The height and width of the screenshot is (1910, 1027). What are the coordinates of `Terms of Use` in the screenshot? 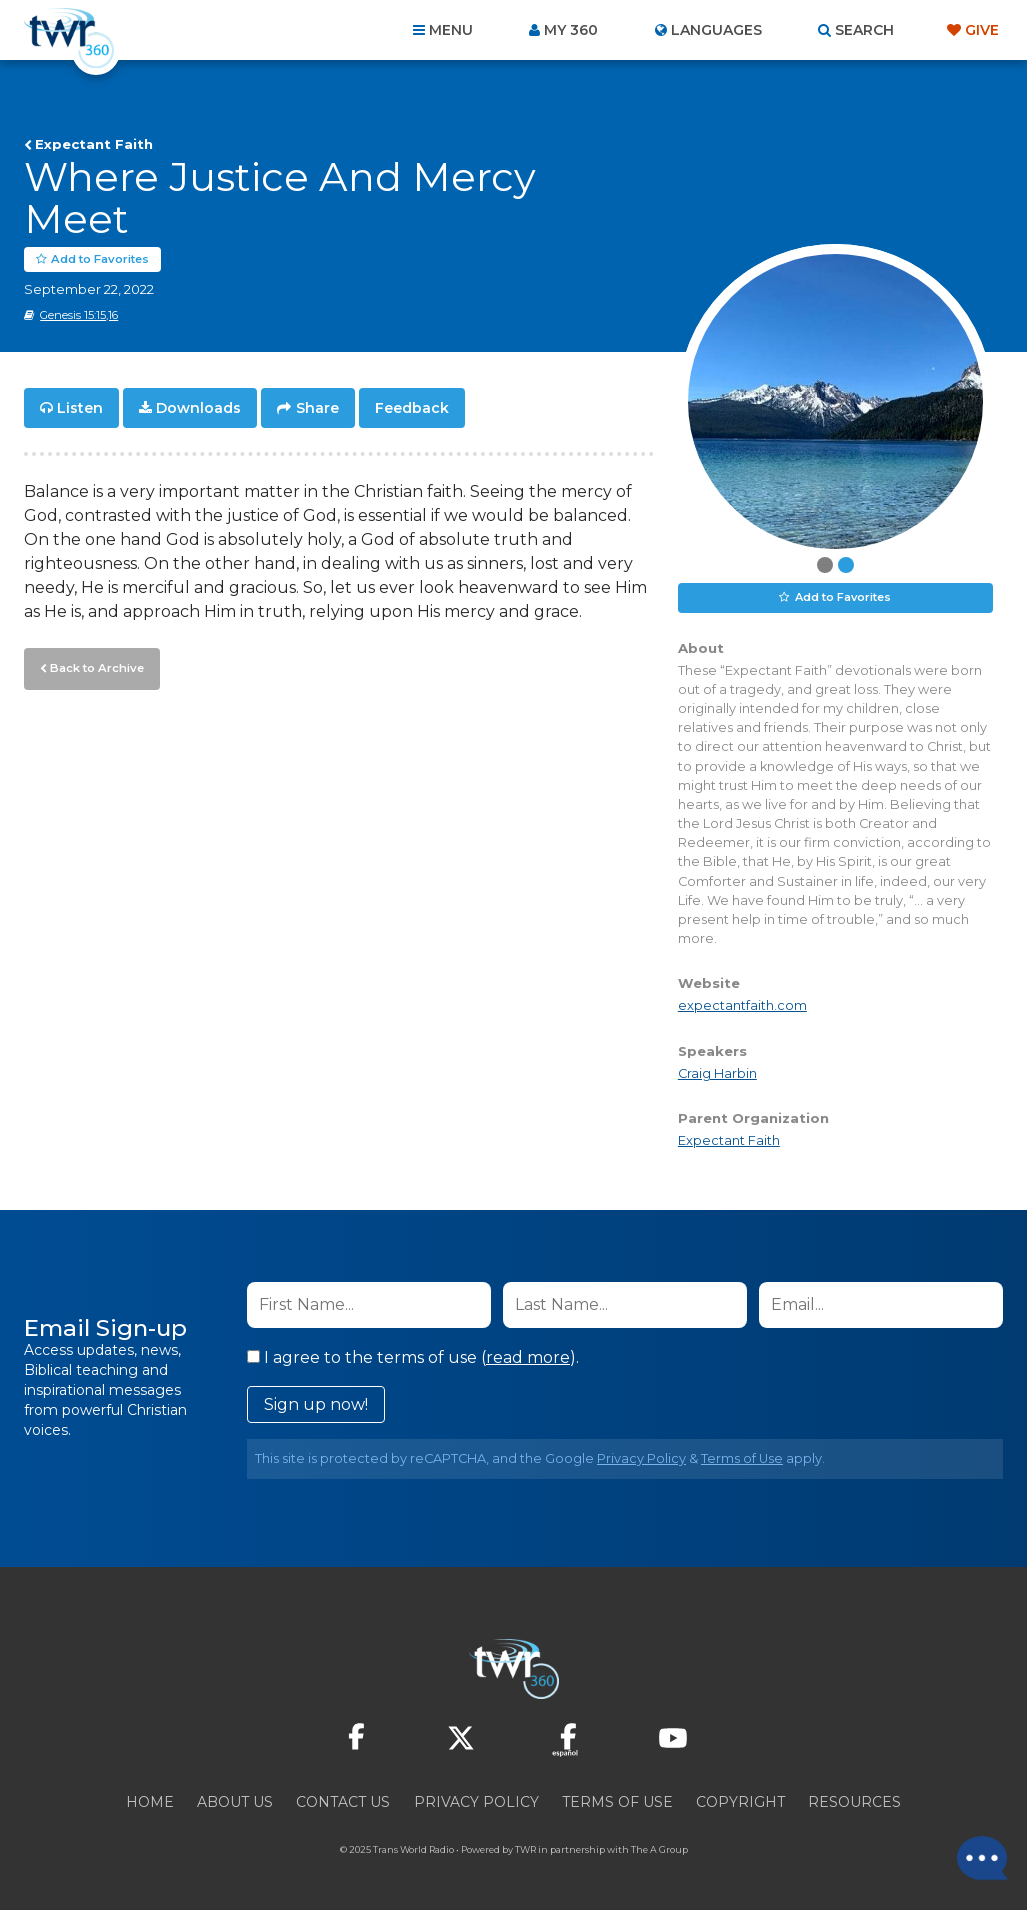 It's located at (742, 1458).